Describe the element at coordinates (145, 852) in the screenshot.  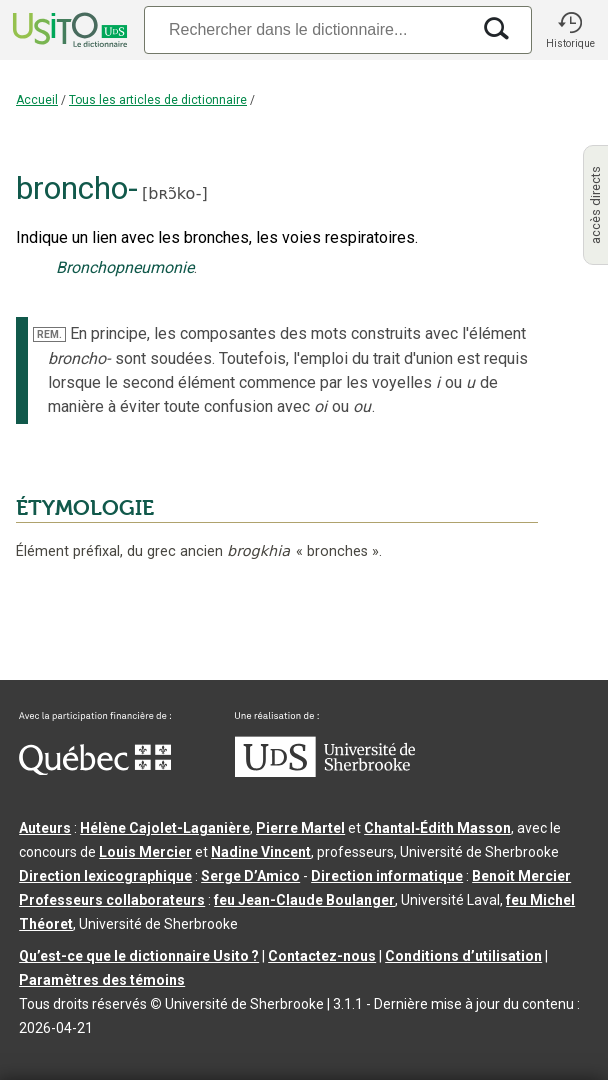
I see `Louis Mercier` at that location.